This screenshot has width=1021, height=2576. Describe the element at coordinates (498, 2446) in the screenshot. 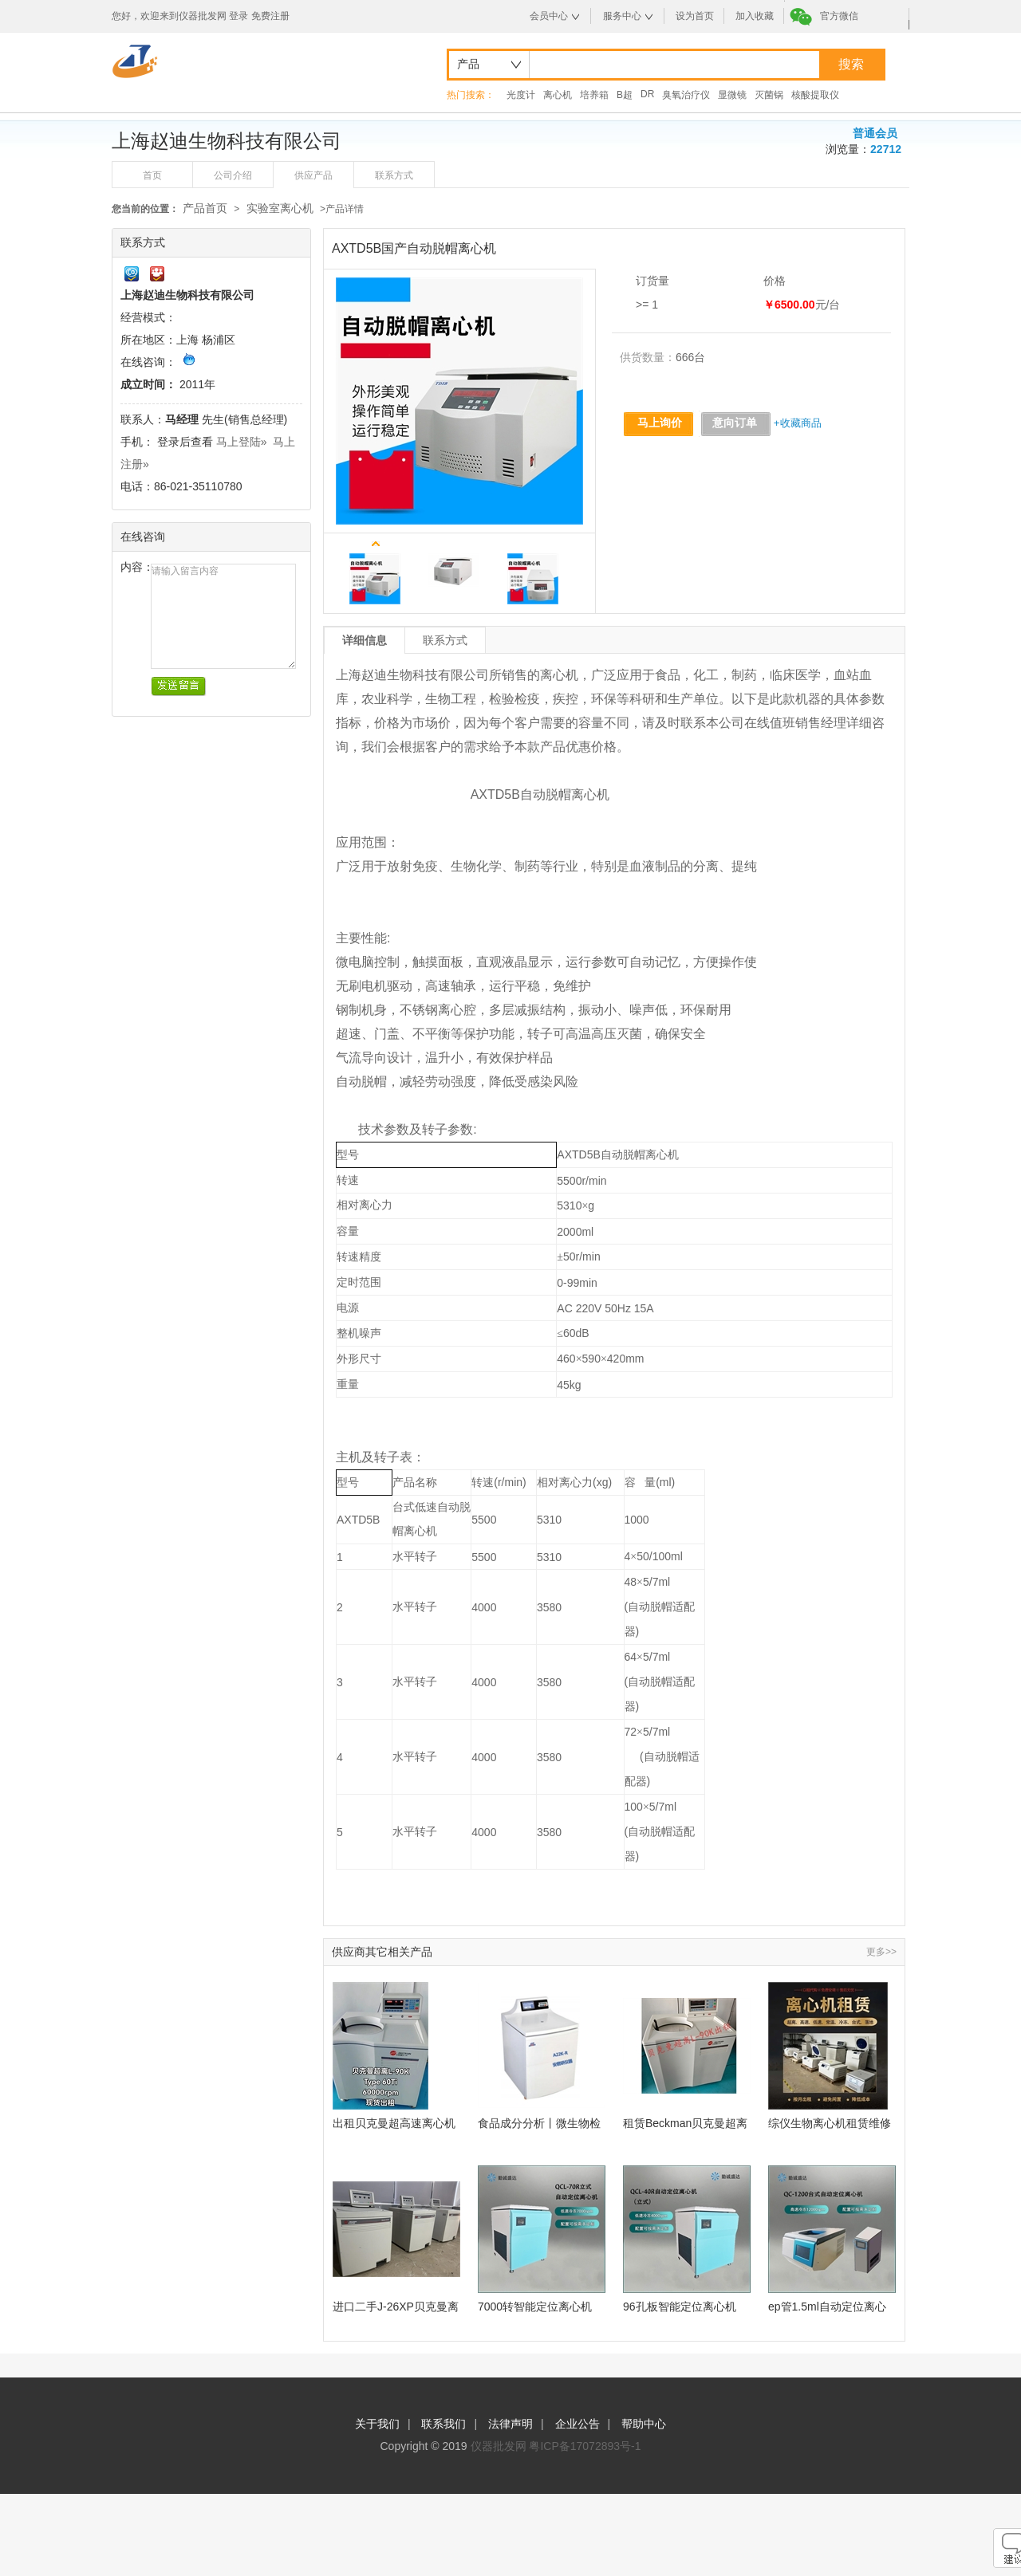

I see `仪器批发网` at that location.